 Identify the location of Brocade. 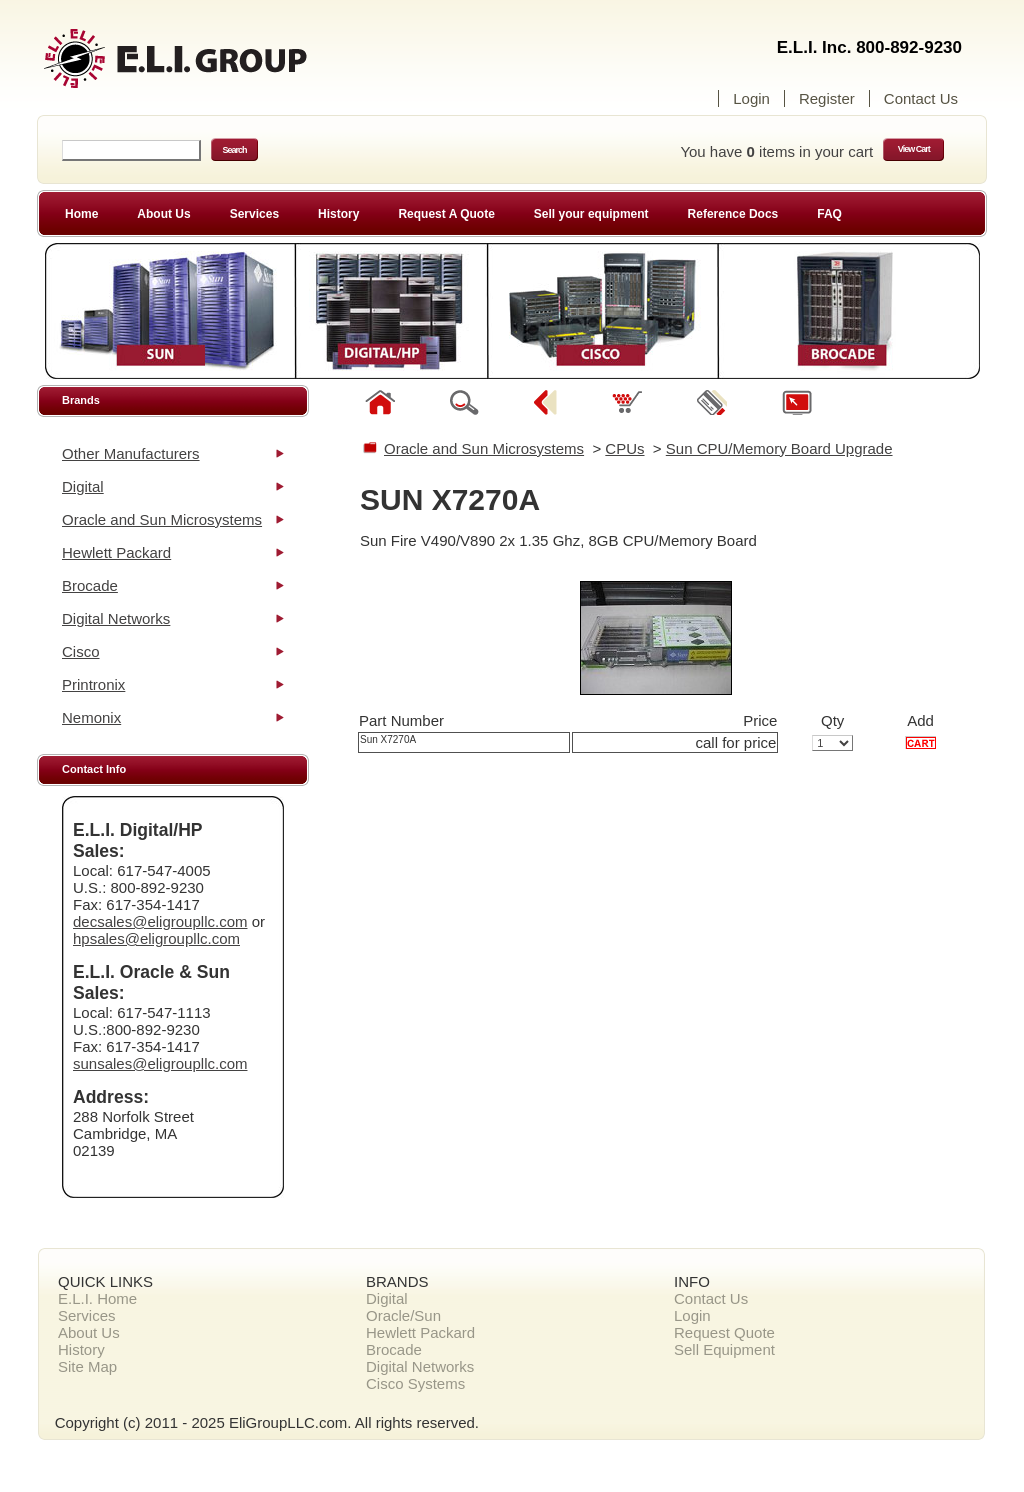
(90, 585).